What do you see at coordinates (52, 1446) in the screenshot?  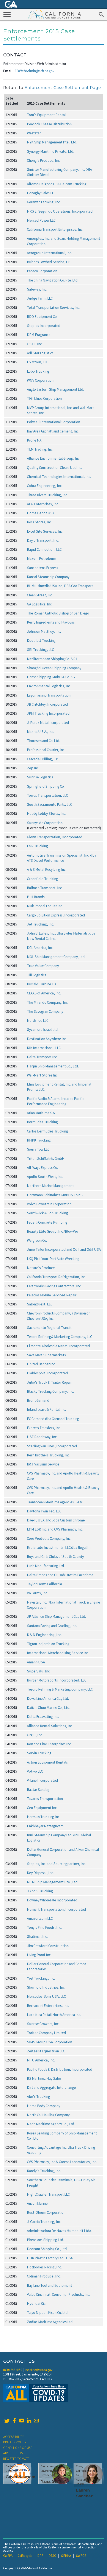 I see `Sterling Van Lines, Incorporated` at bounding box center [52, 1446].